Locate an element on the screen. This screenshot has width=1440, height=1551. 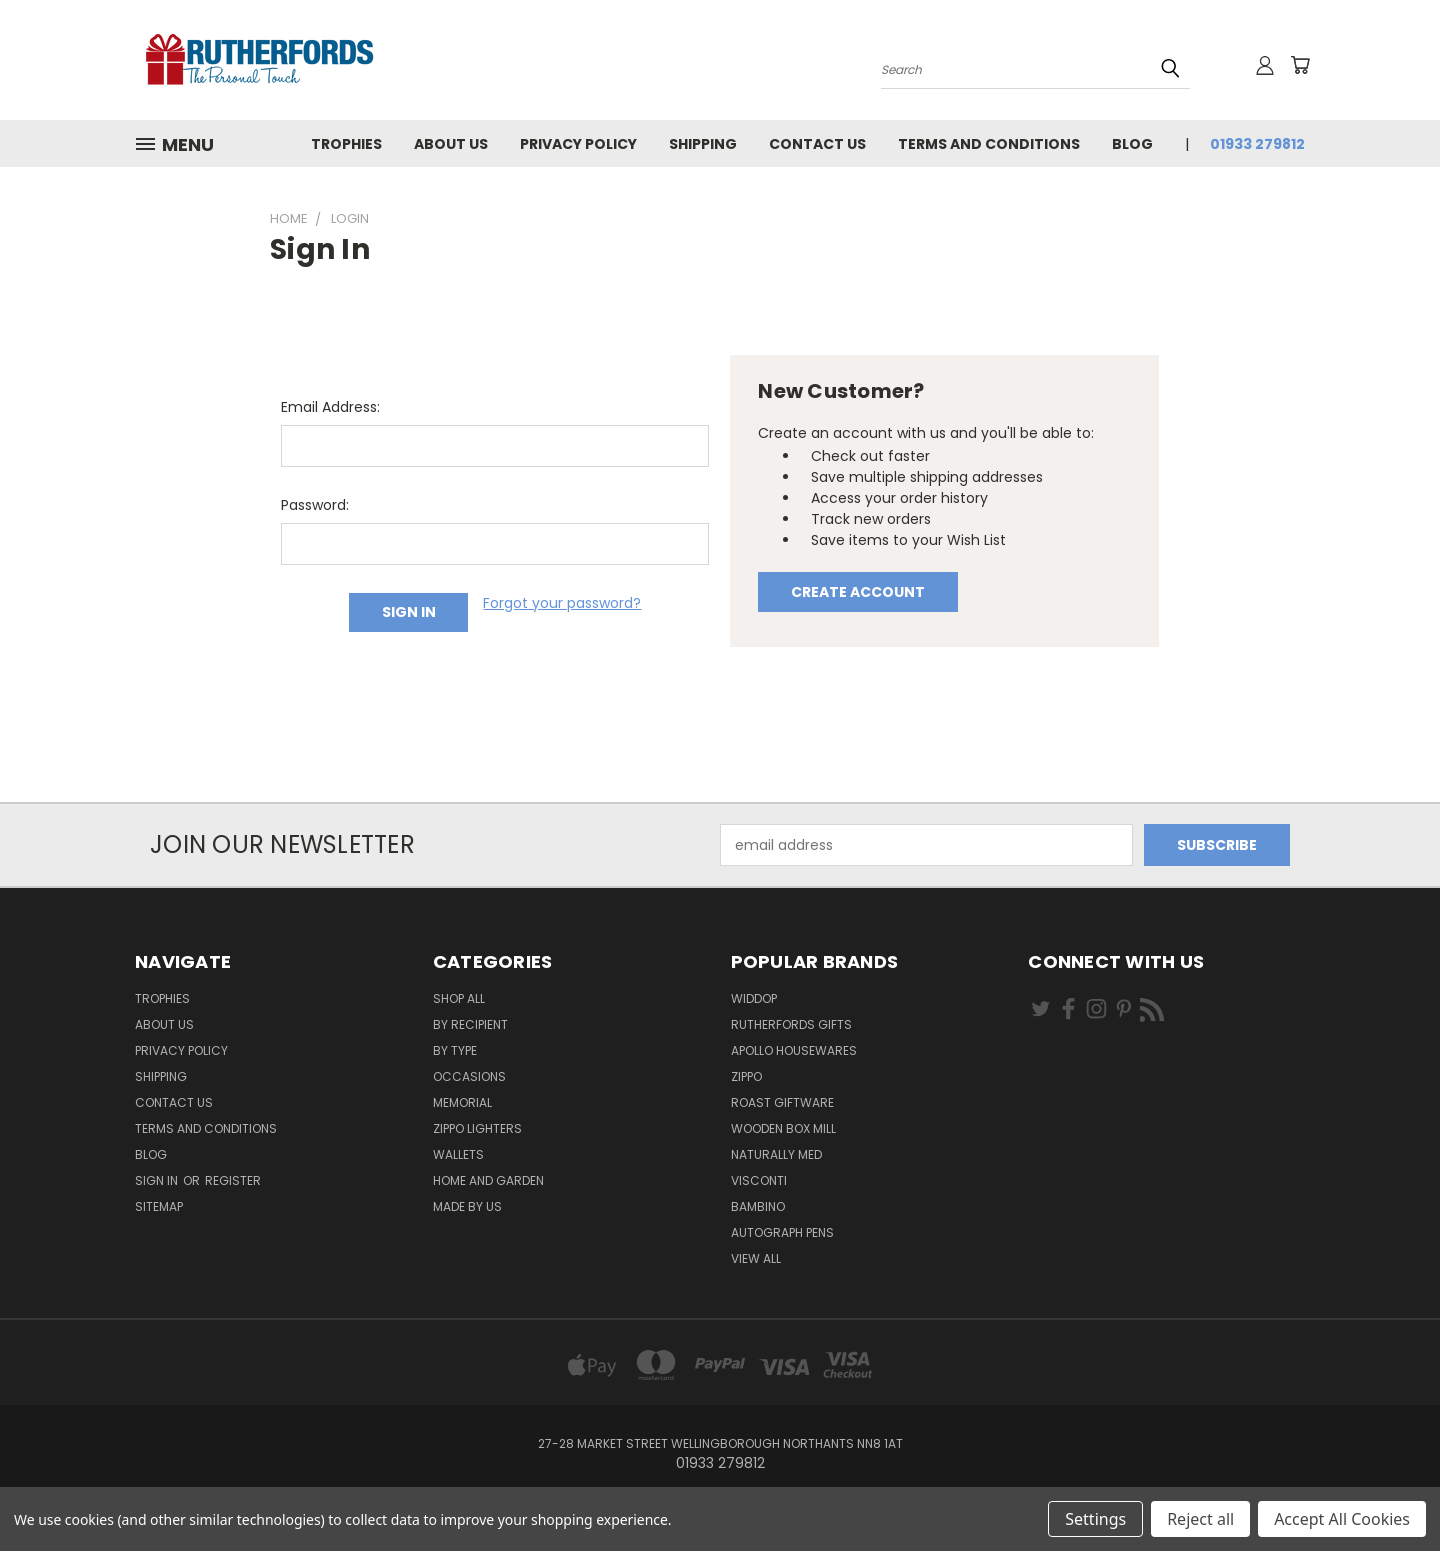
Password: is located at coordinates (315, 505).